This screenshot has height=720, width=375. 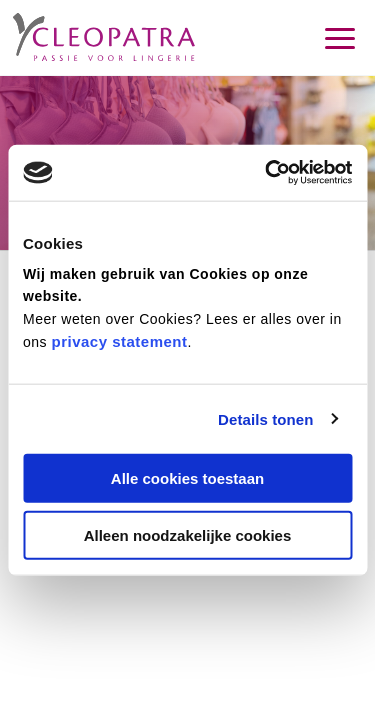 I want to click on Details tonen, so click(x=265, y=418).